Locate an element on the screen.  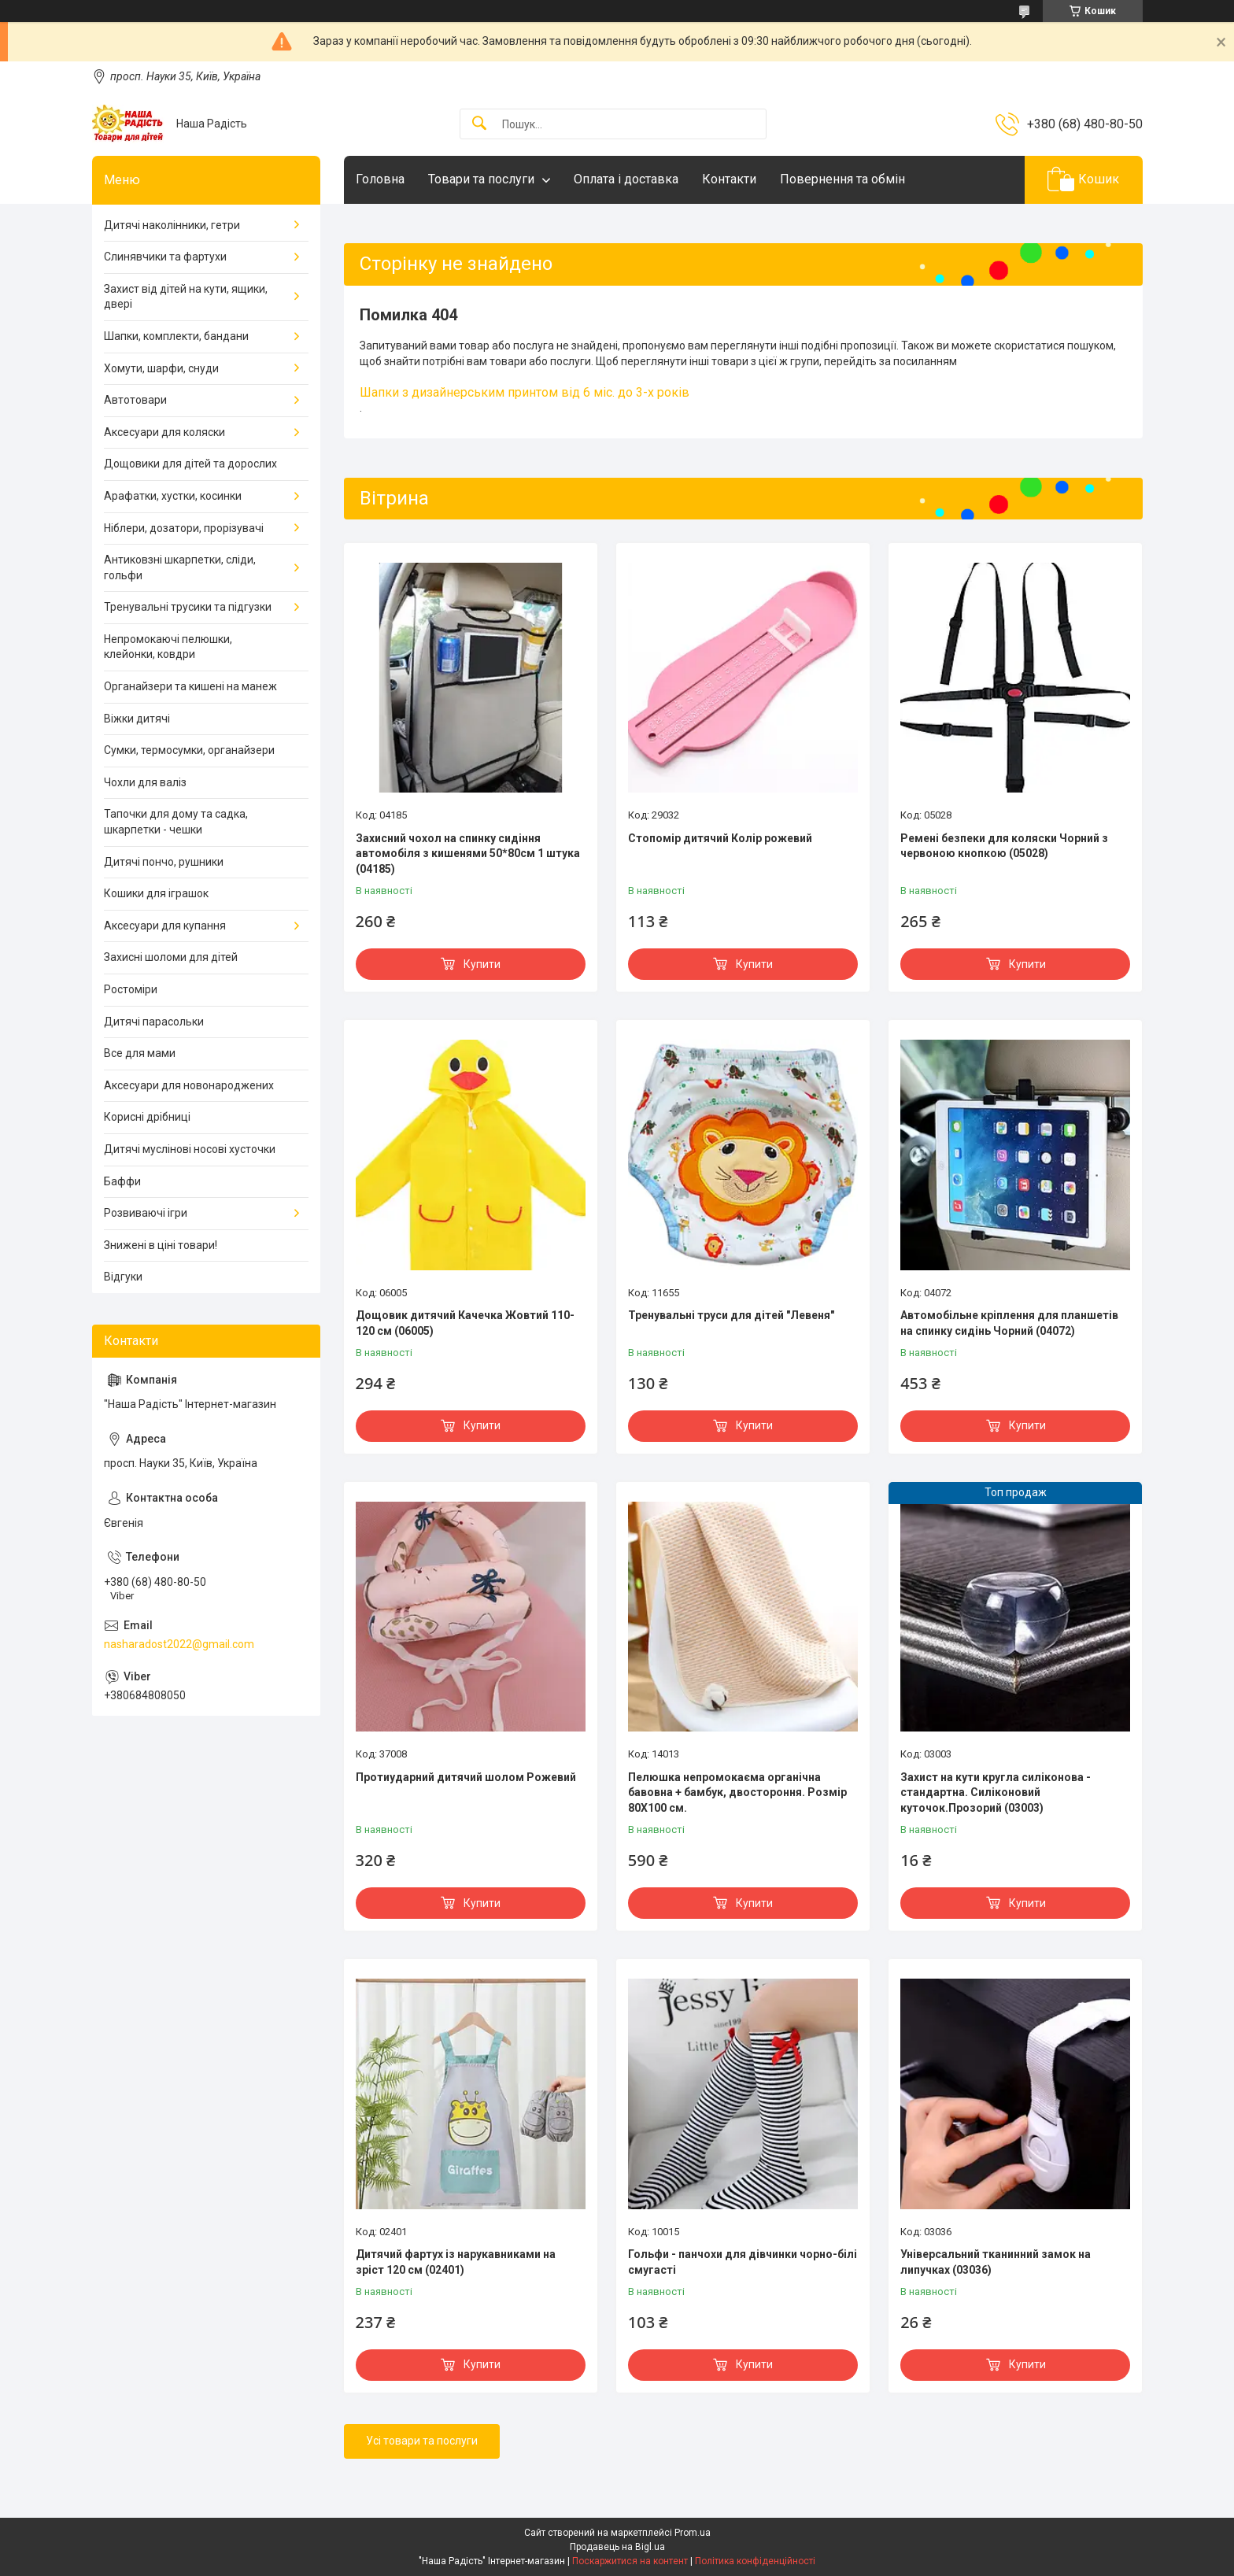
Органайзери та кишені на манеж is located at coordinates (190, 686).